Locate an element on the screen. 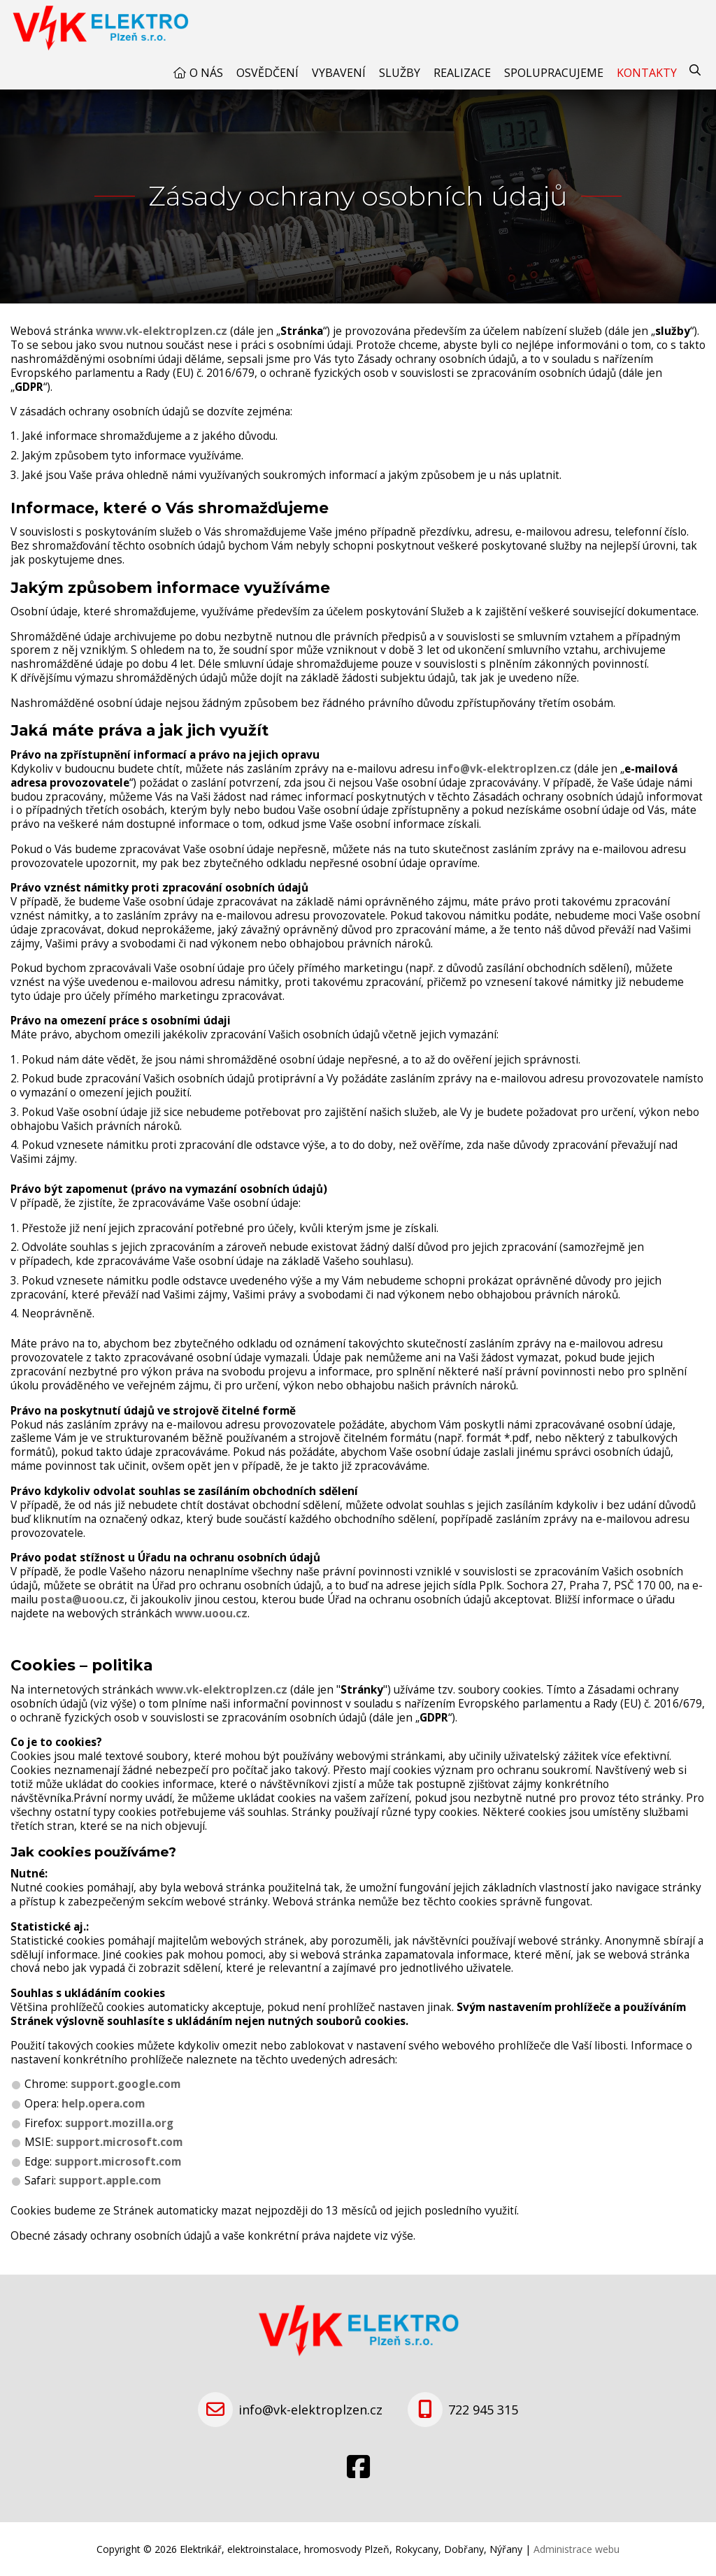 This screenshot has width=716, height=2576. Osvědčení is located at coordinates (267, 72).